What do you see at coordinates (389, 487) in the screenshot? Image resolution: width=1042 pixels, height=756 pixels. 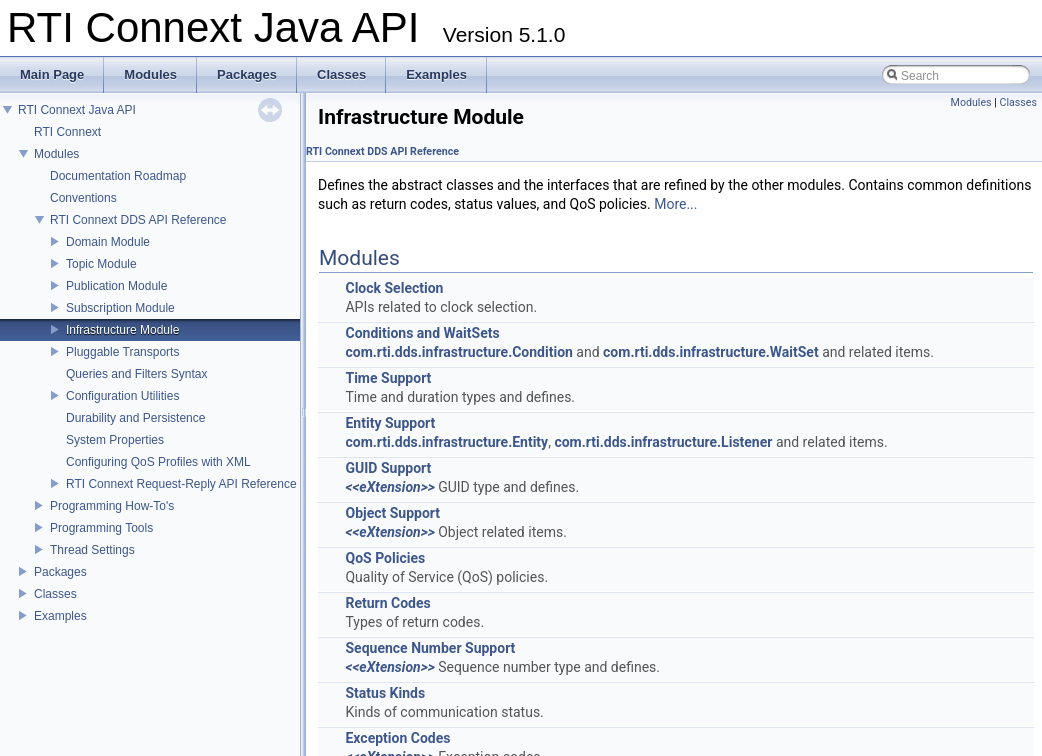 I see `<<eXtension>>` at bounding box center [389, 487].